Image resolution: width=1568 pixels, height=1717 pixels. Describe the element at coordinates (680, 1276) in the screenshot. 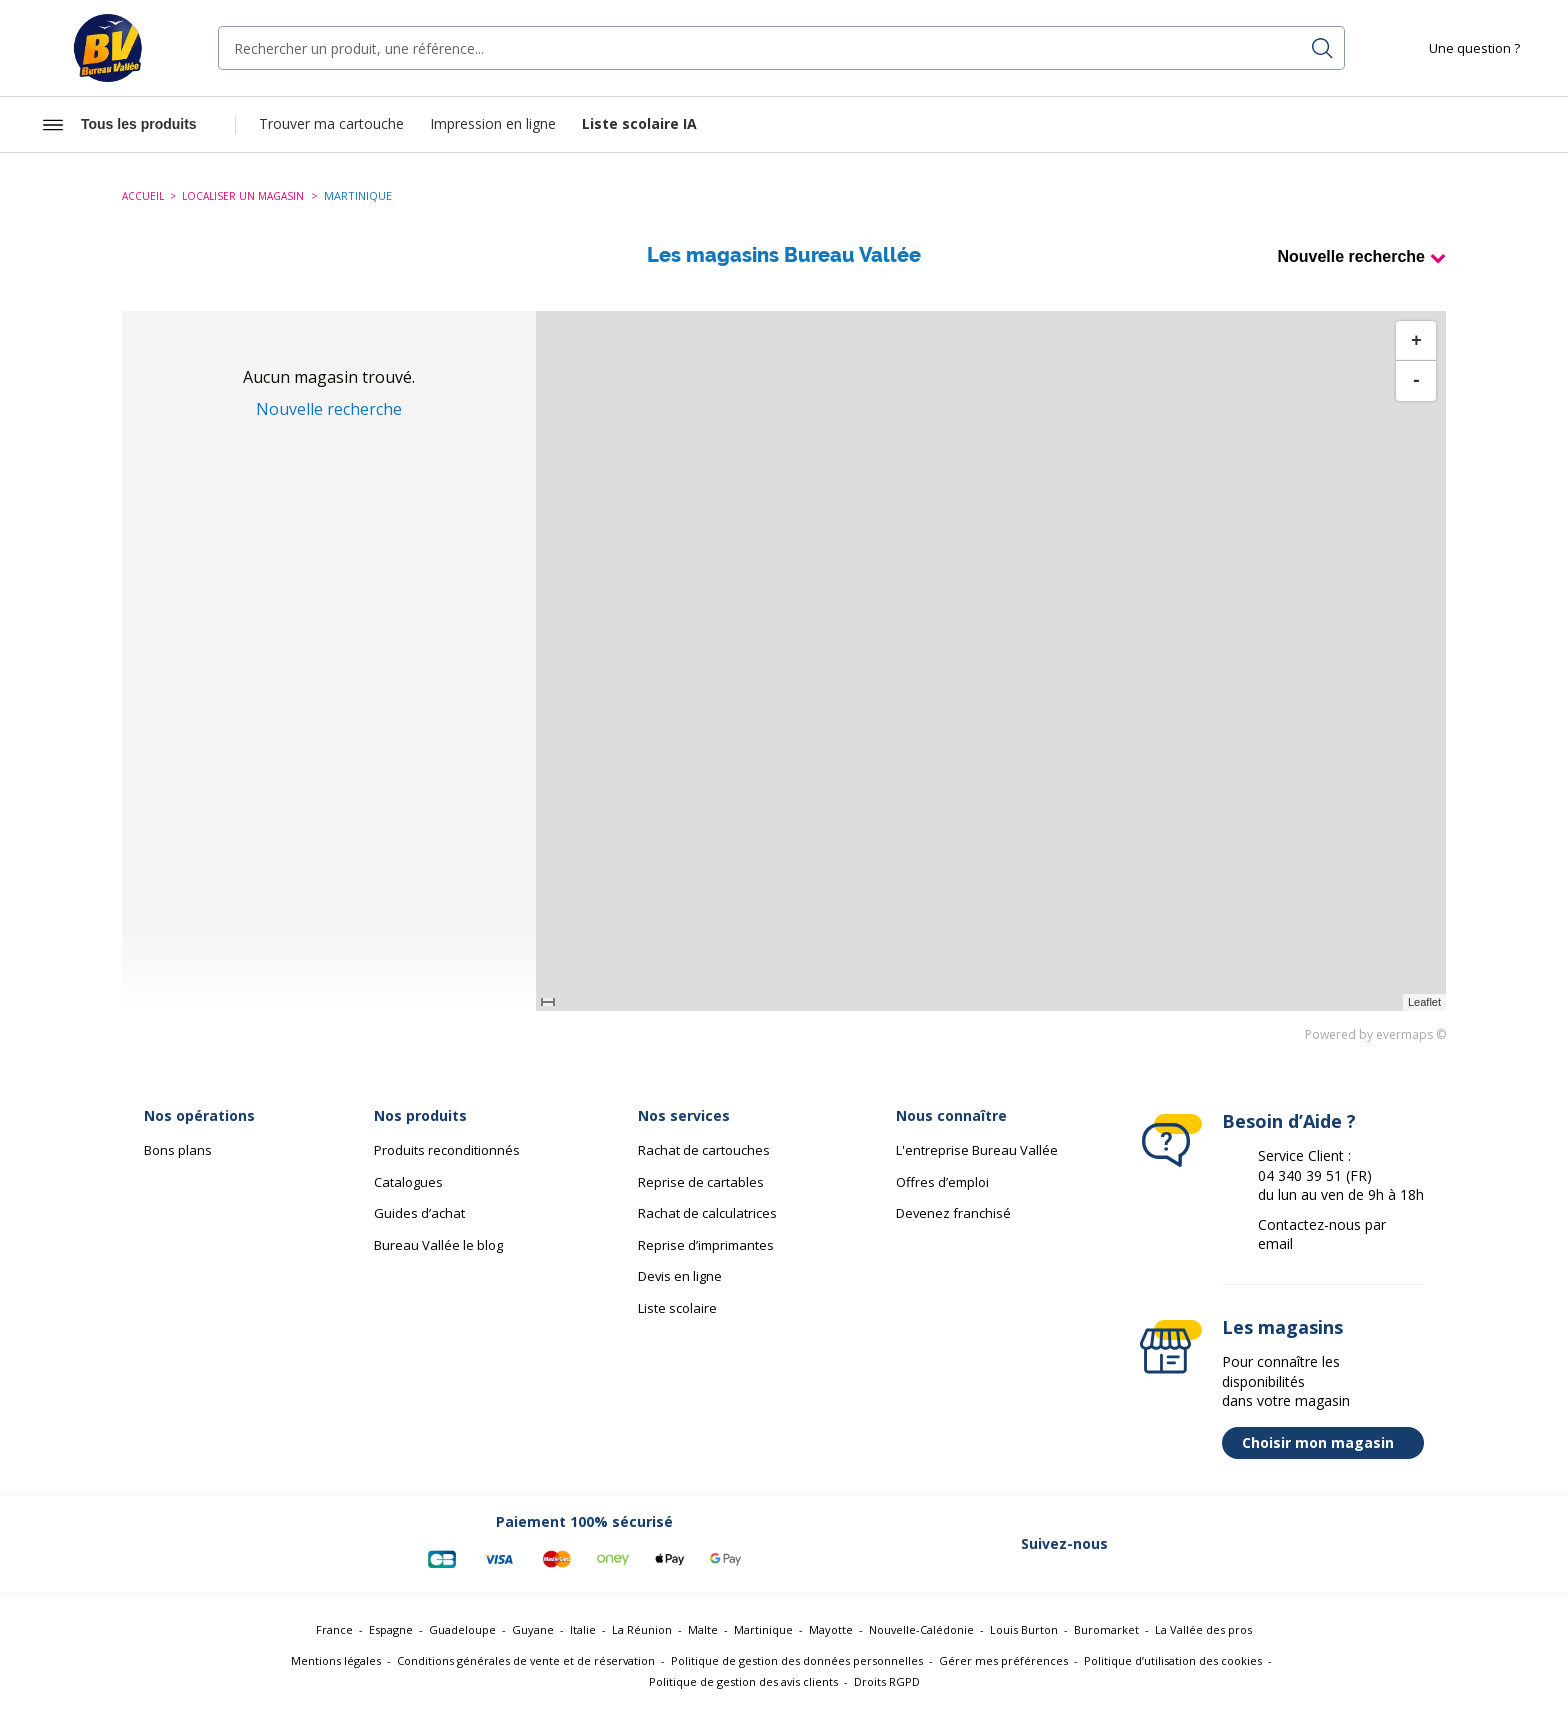

I see `Devis en ligne` at that location.